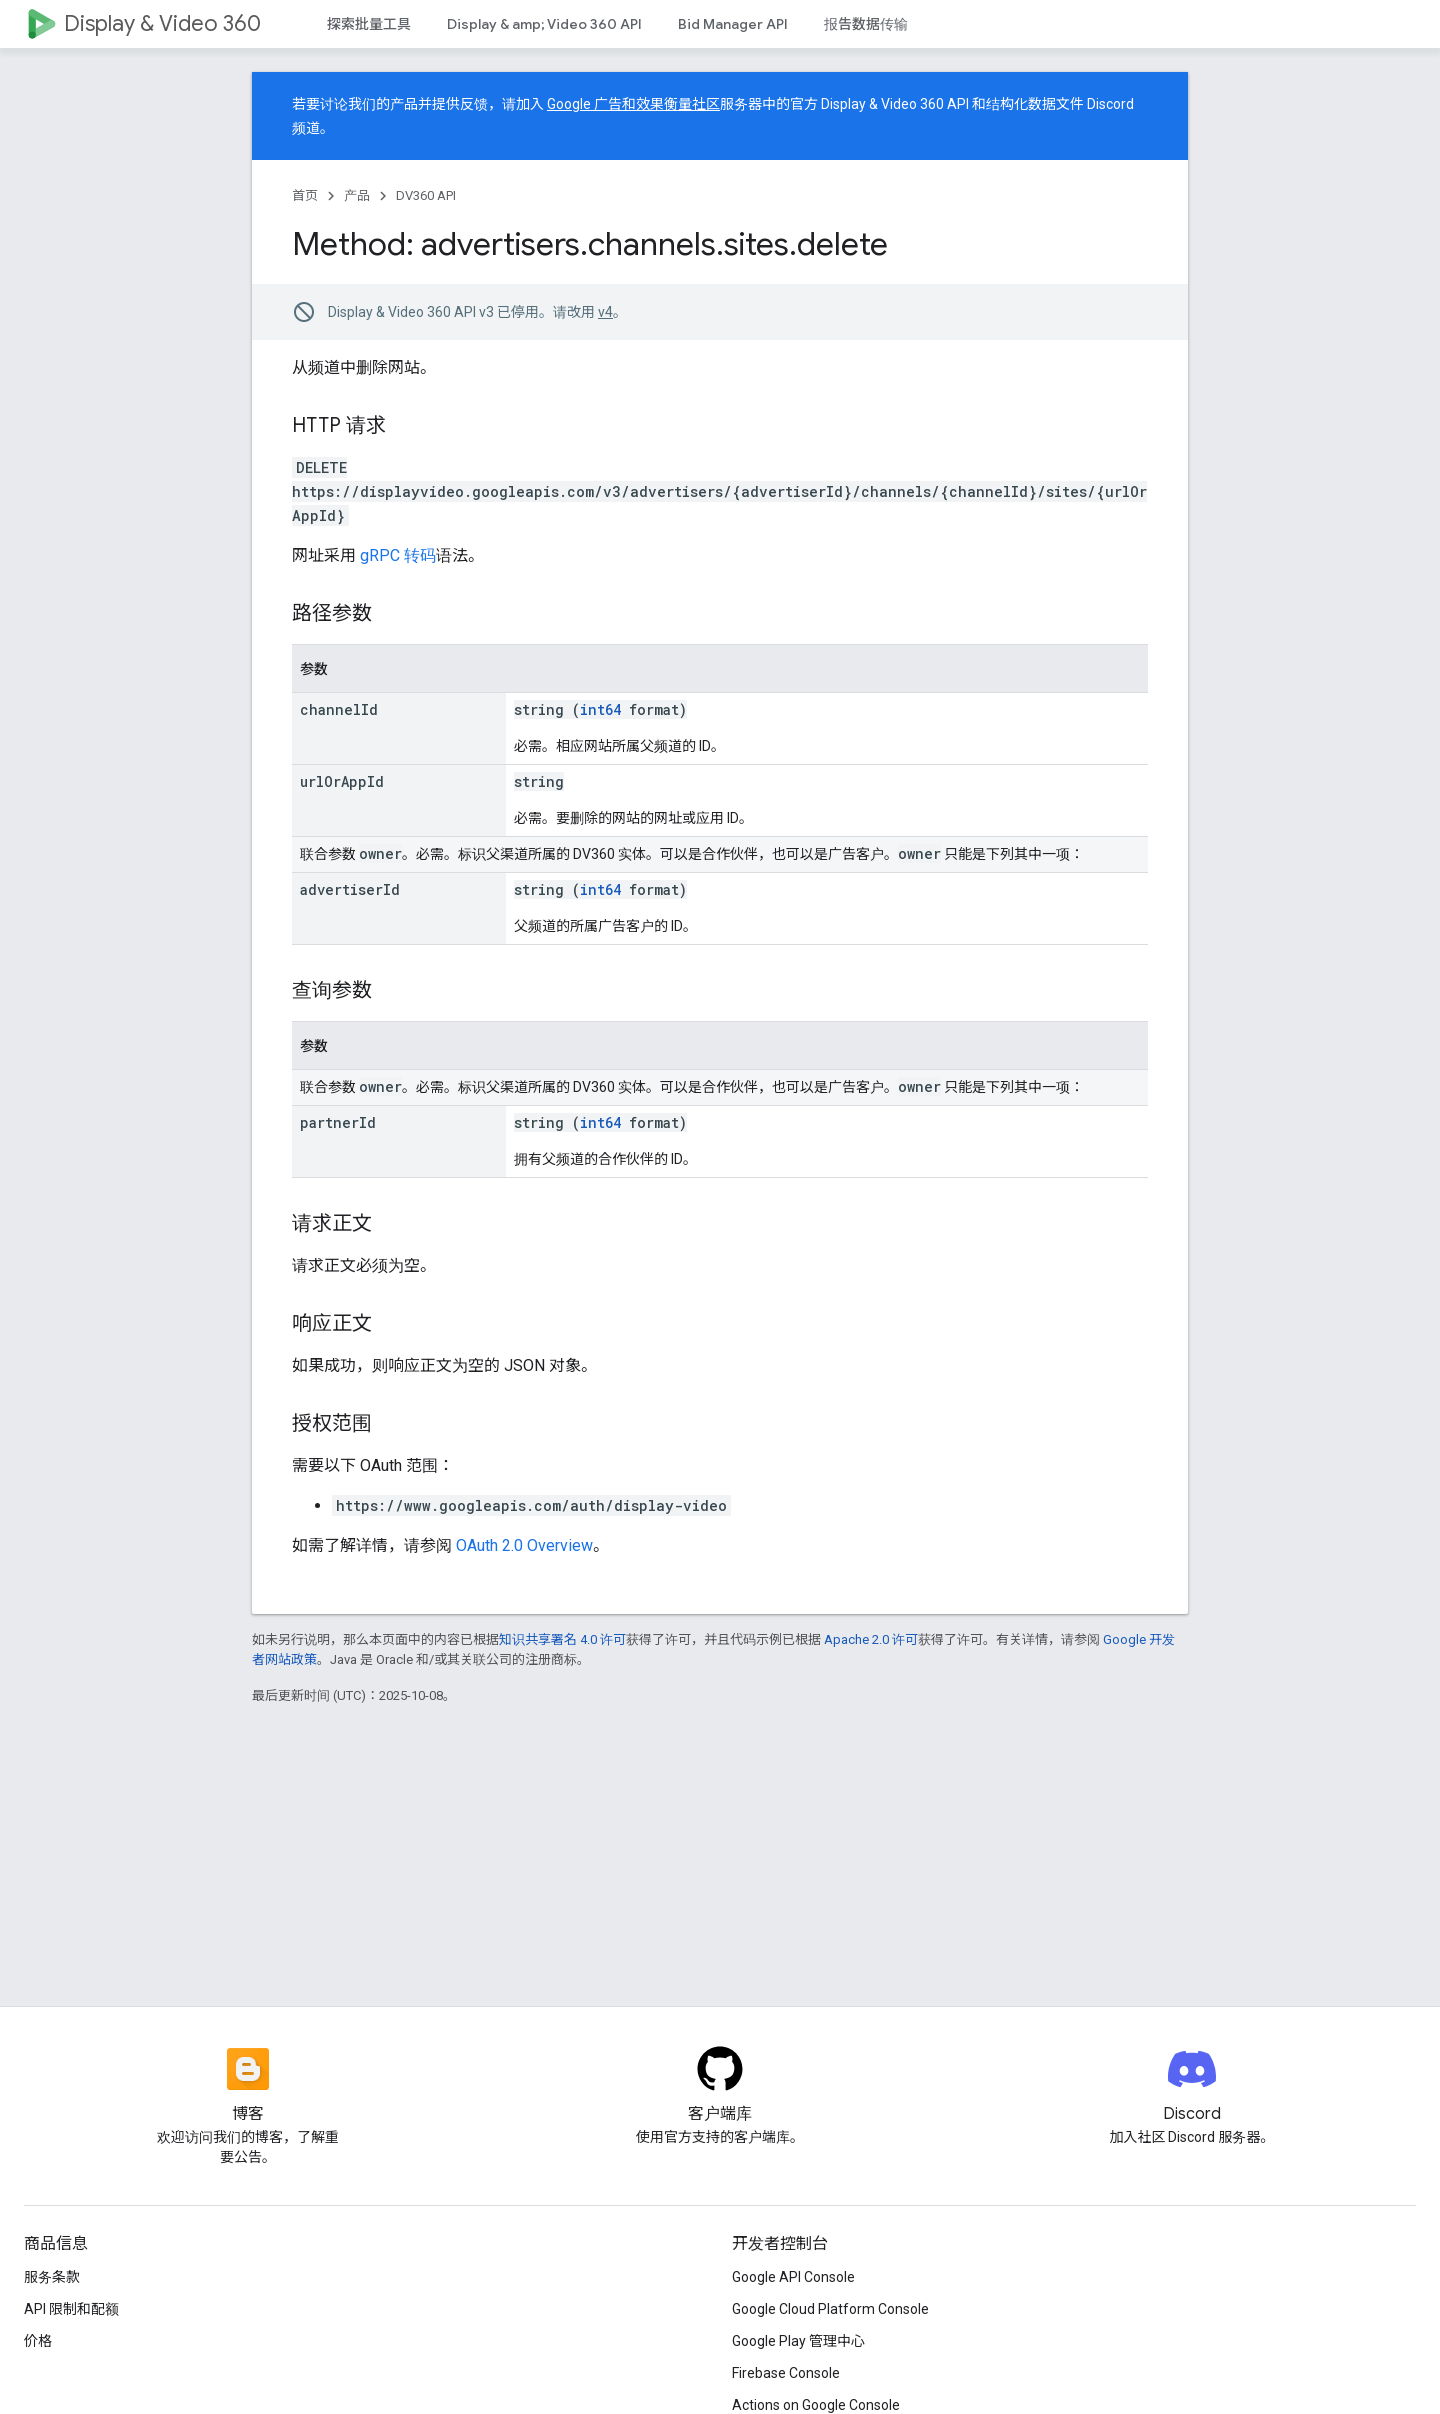  Describe the element at coordinates (830, 2309) in the screenshot. I see `Google Cloud Platform Console` at that location.